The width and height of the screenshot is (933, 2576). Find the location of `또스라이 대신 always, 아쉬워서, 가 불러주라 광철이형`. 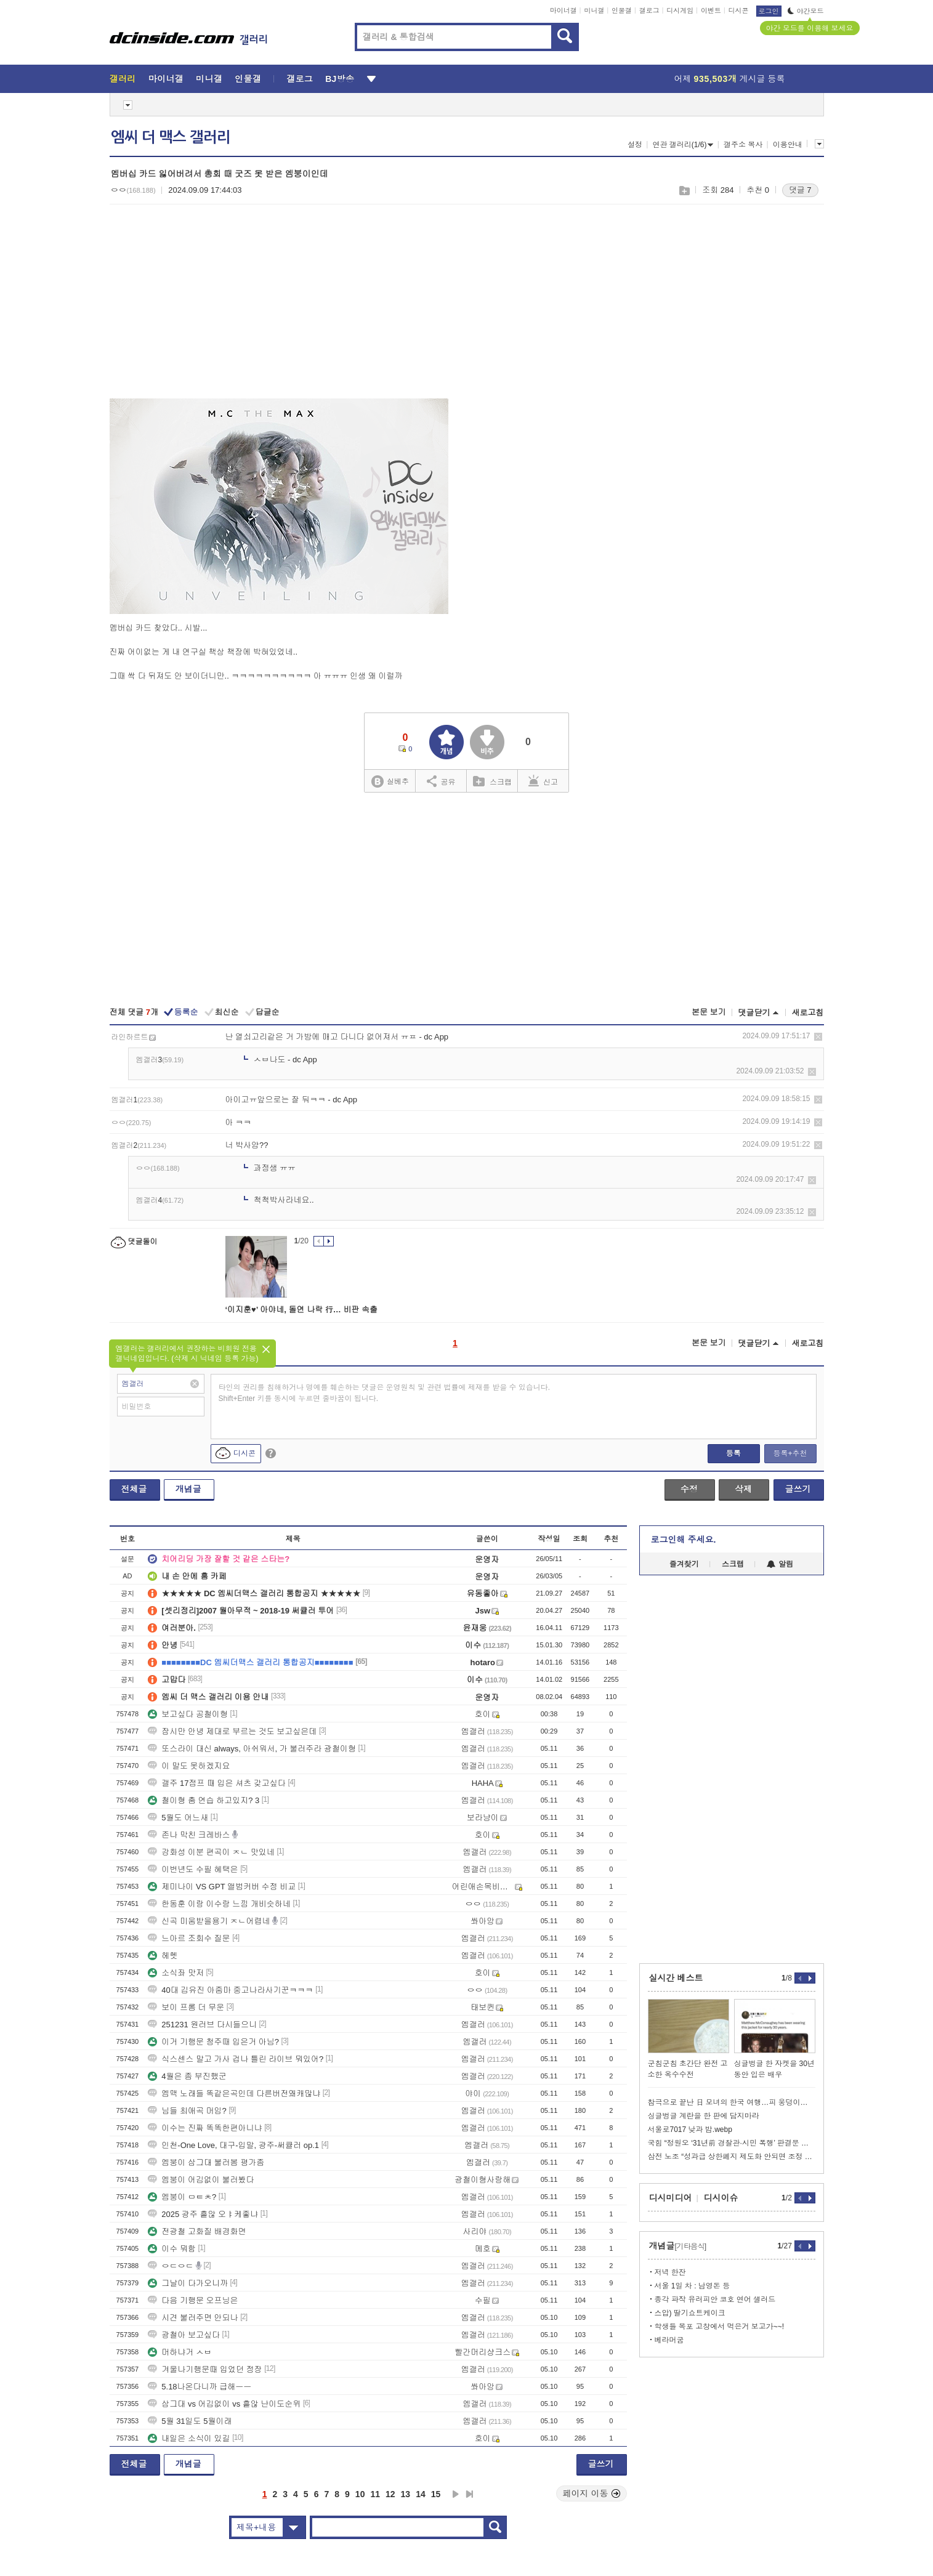

또스라이 대신 always, 아쉬워서, 가 불러주라 광철이형 is located at coordinates (252, 1748).